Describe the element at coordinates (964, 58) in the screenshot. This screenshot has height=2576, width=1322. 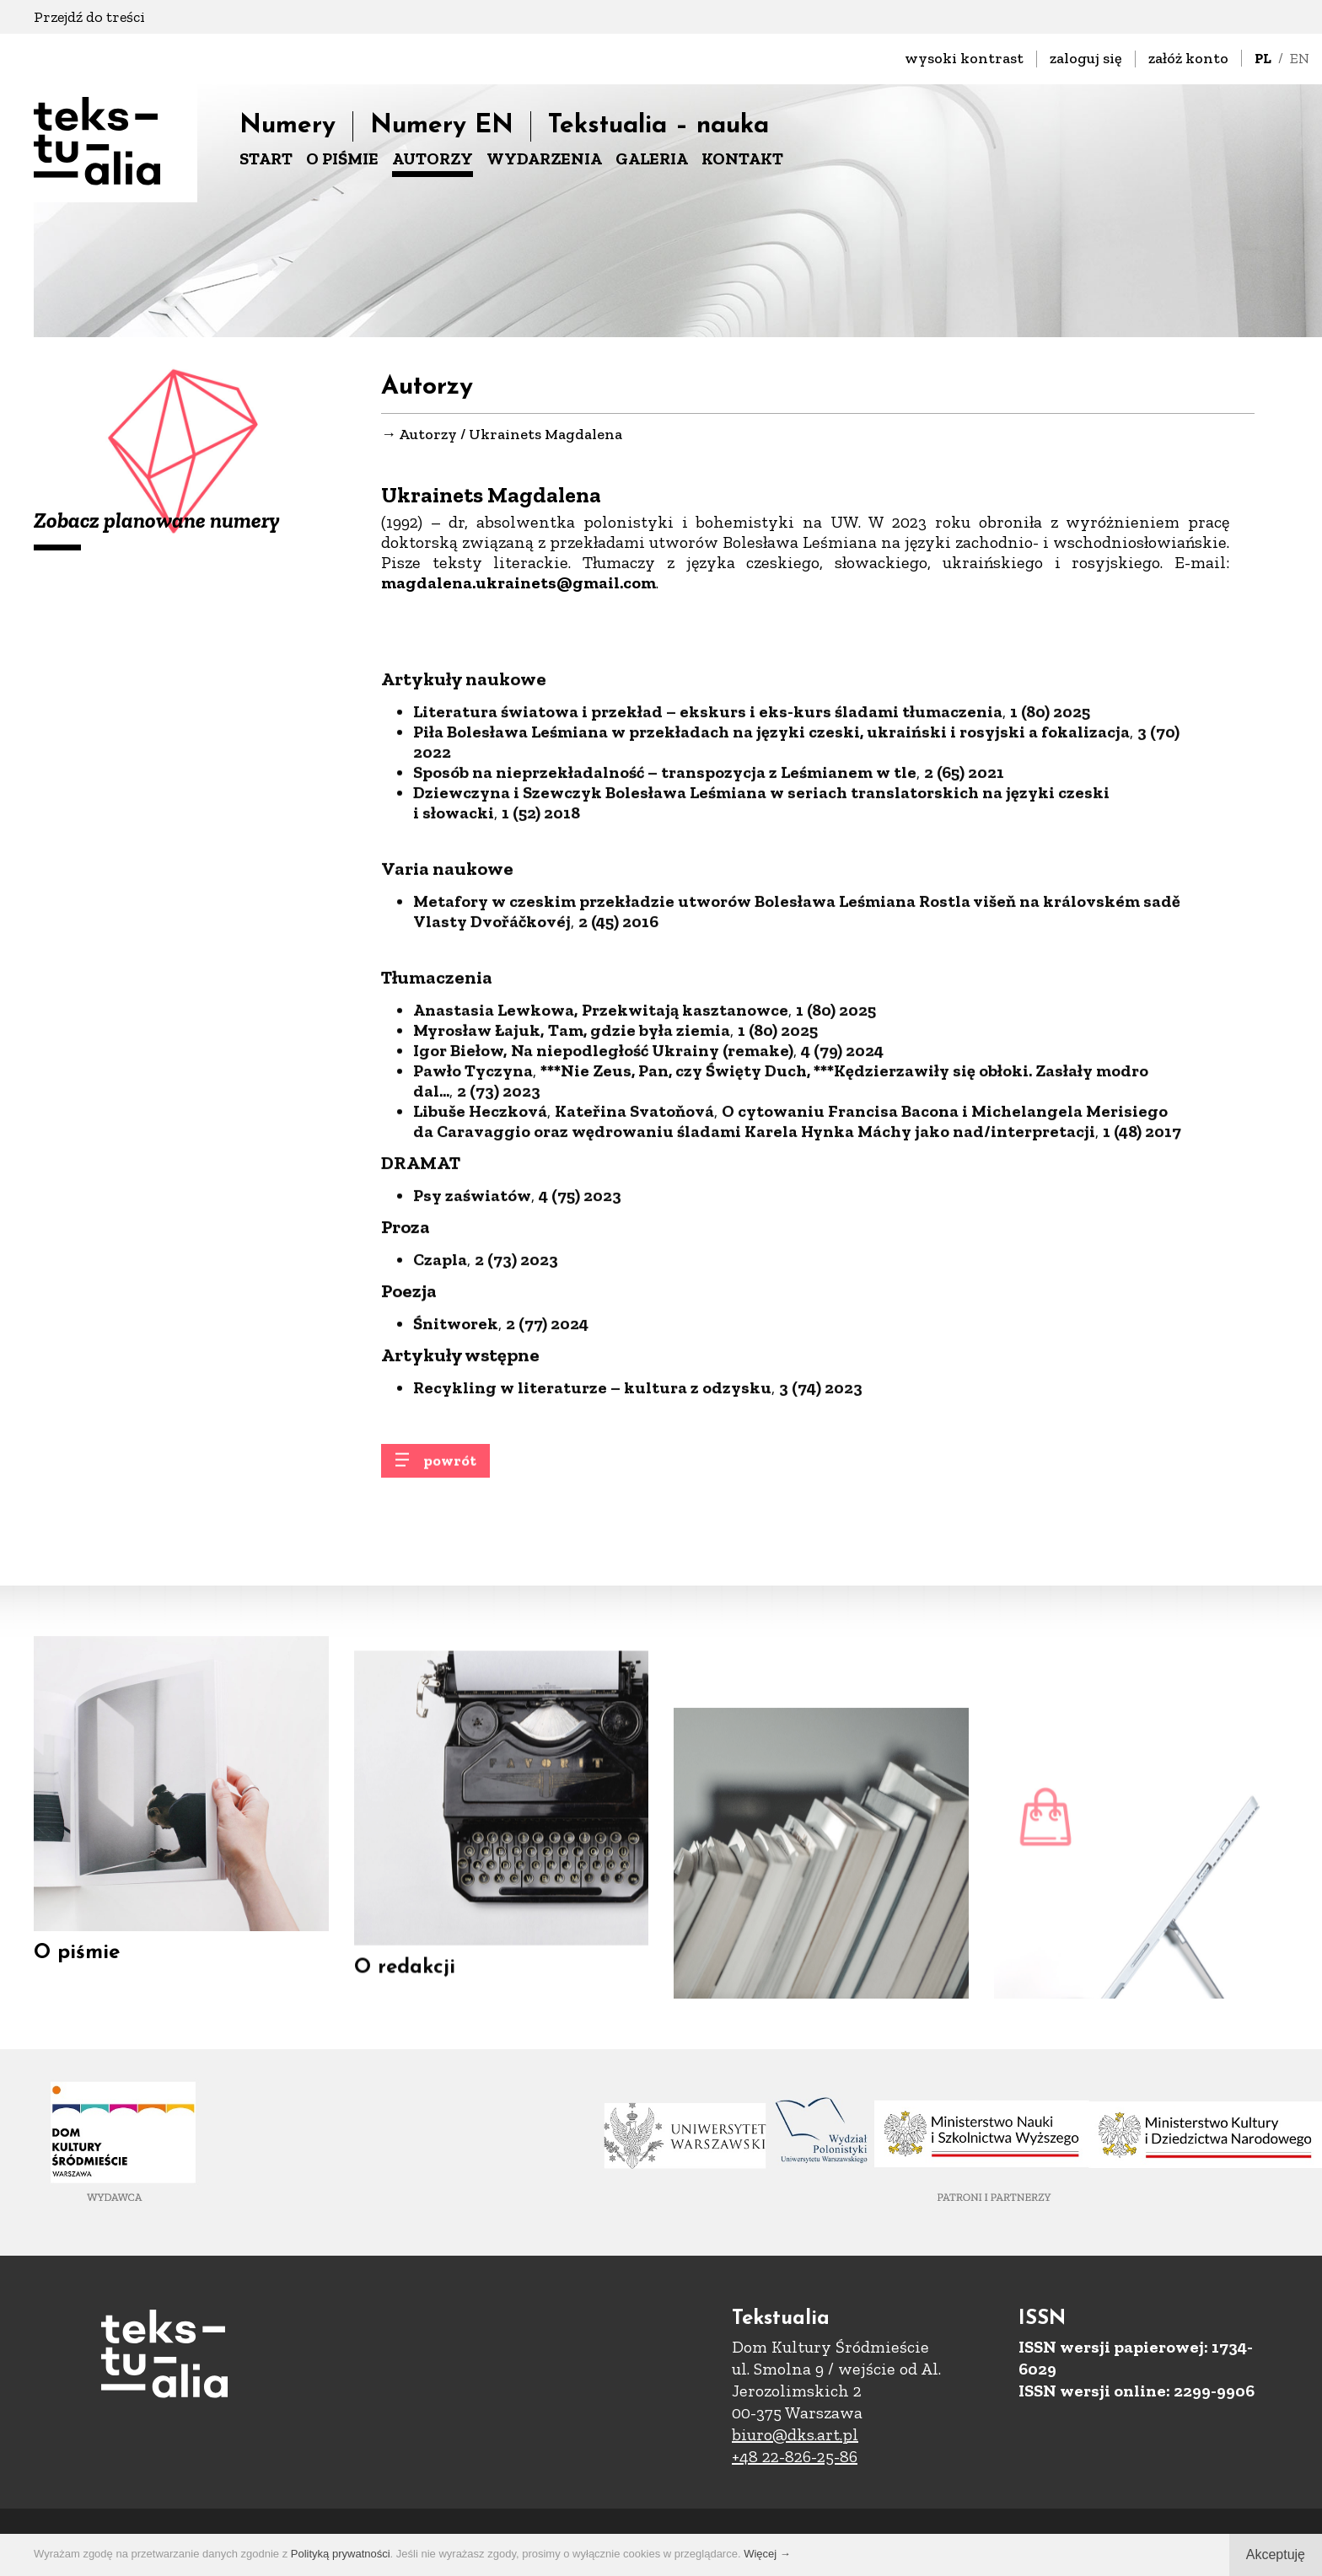
I see `wysoki kontrast` at that location.